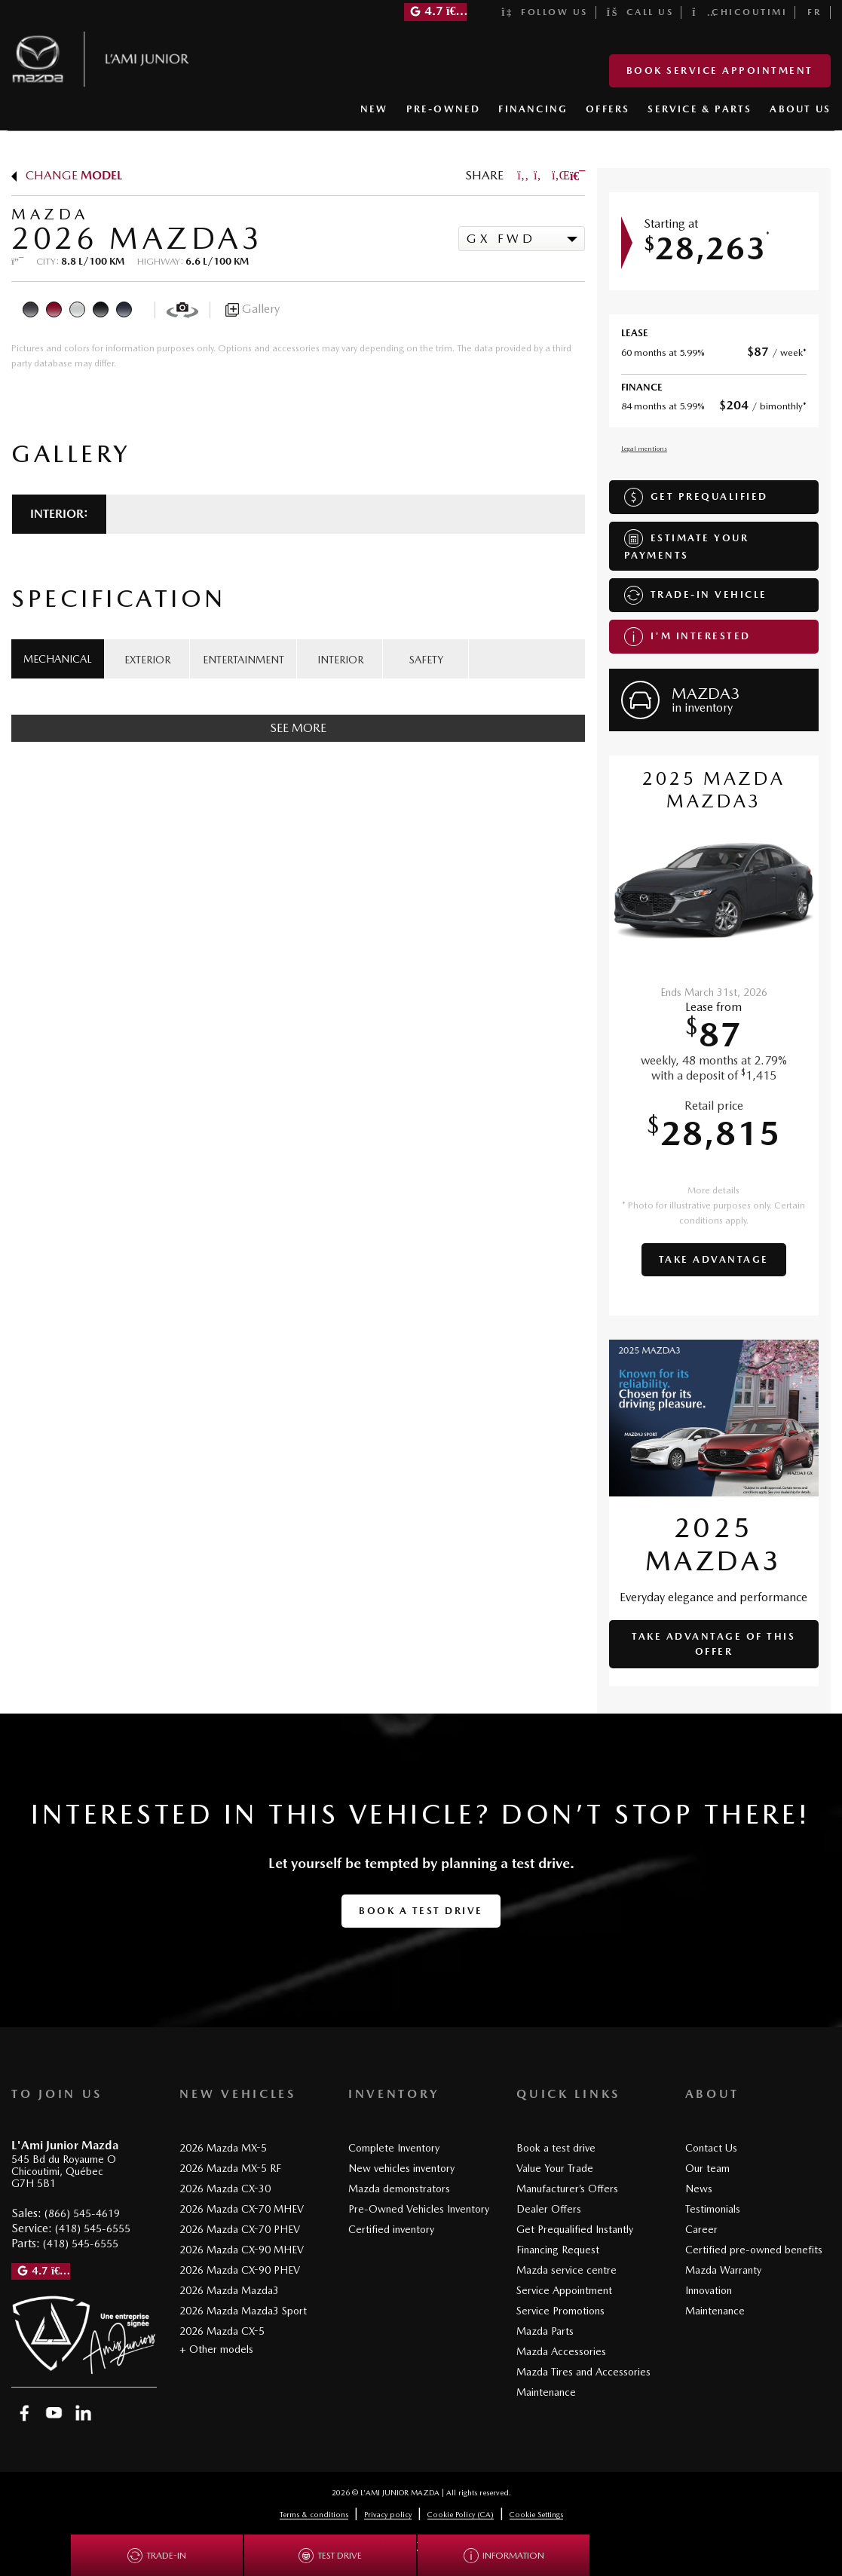  I want to click on Trade-in vehicle, so click(695, 595).